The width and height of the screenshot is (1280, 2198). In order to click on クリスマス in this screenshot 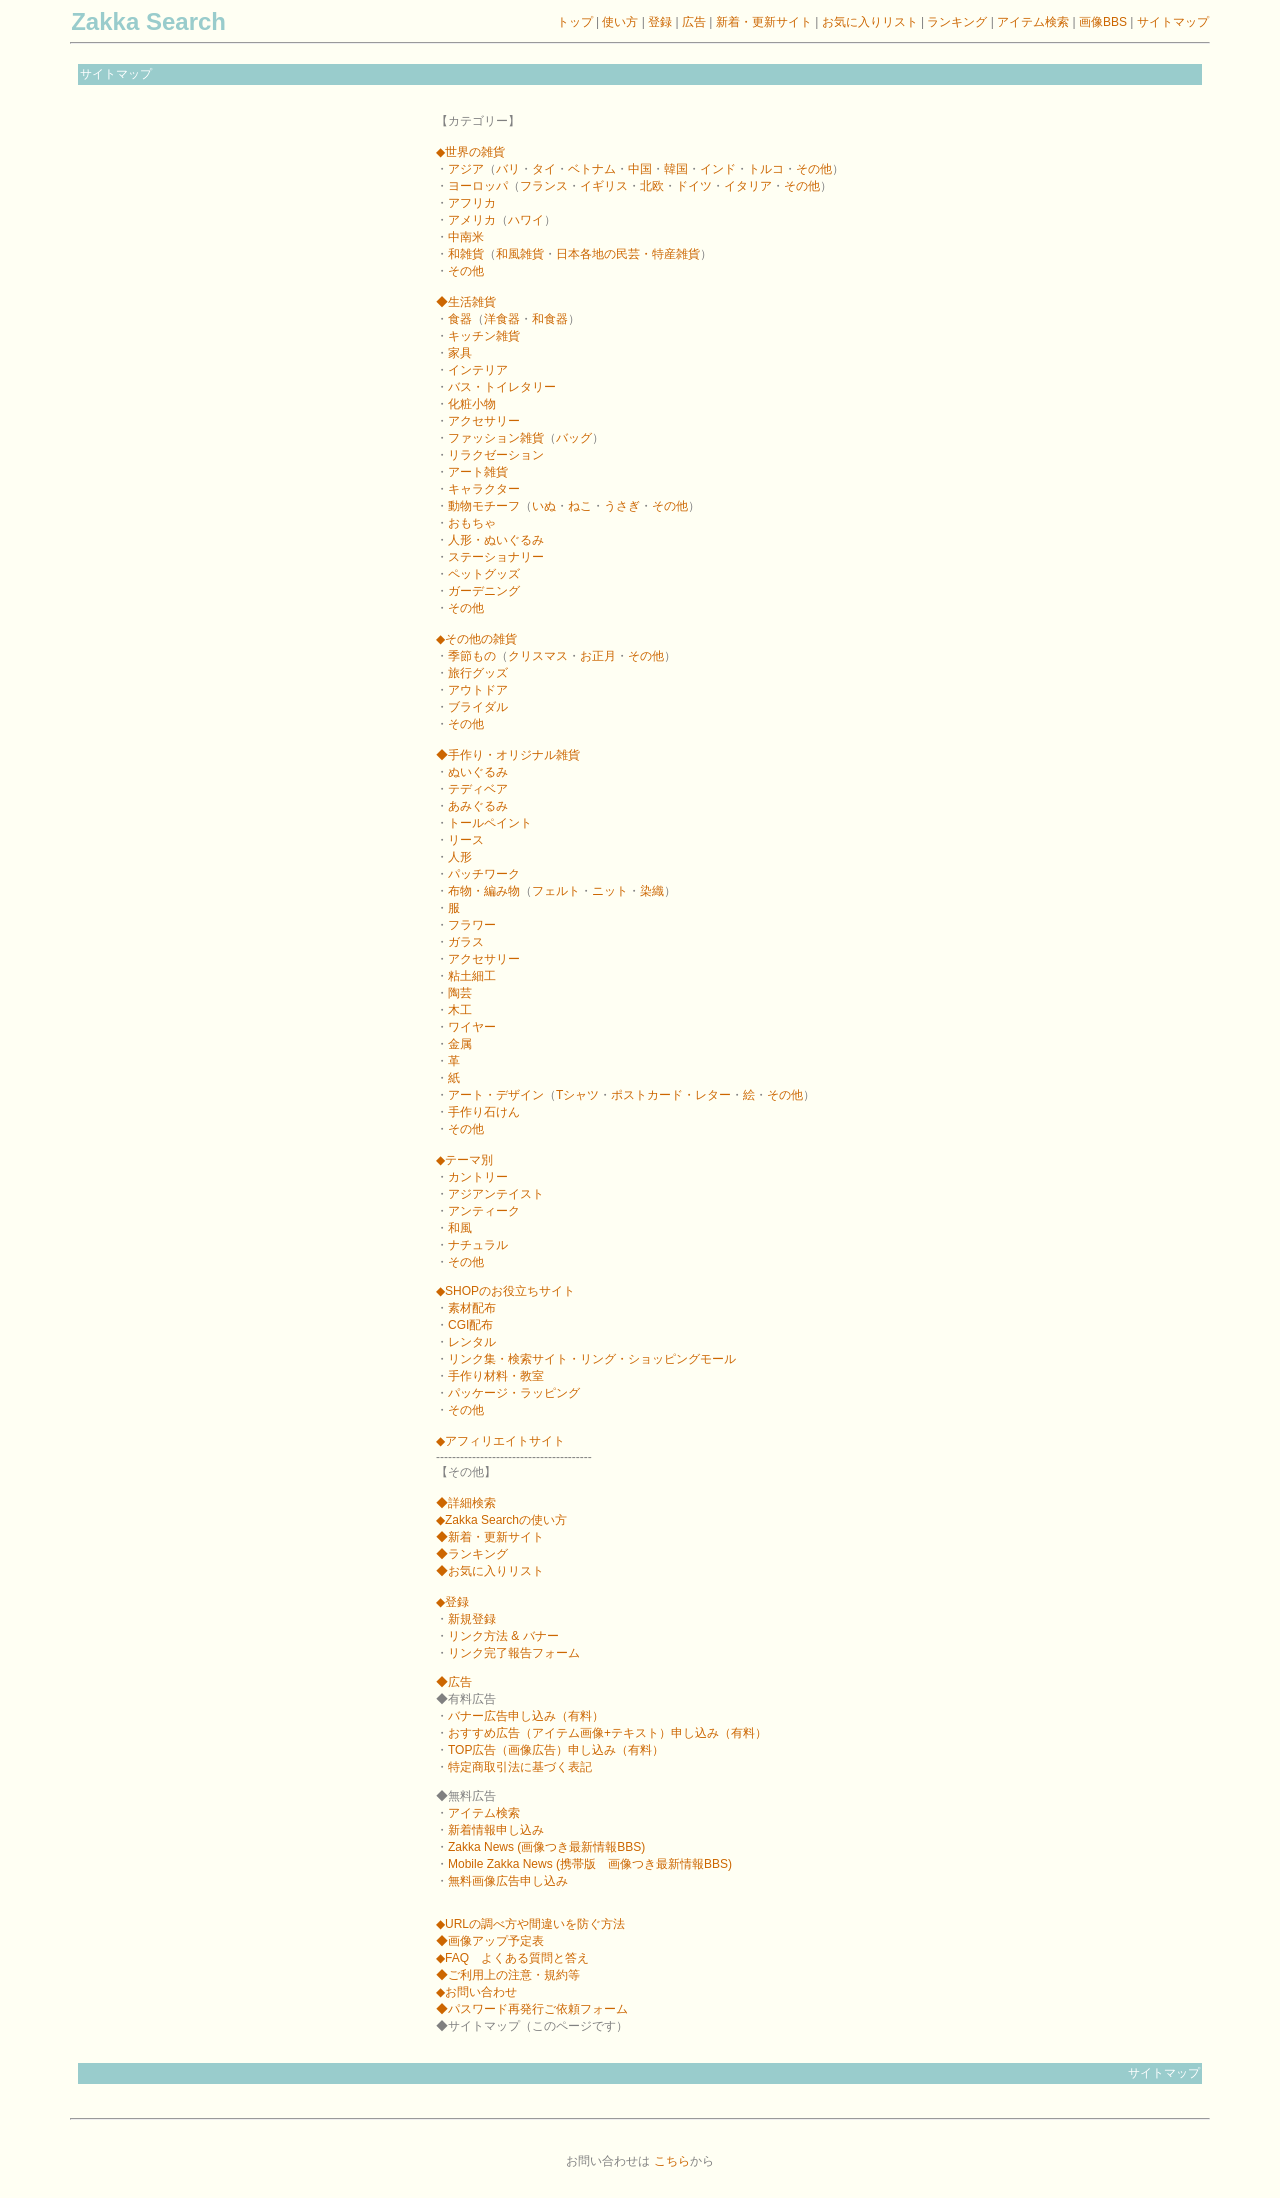, I will do `click(538, 656)`.